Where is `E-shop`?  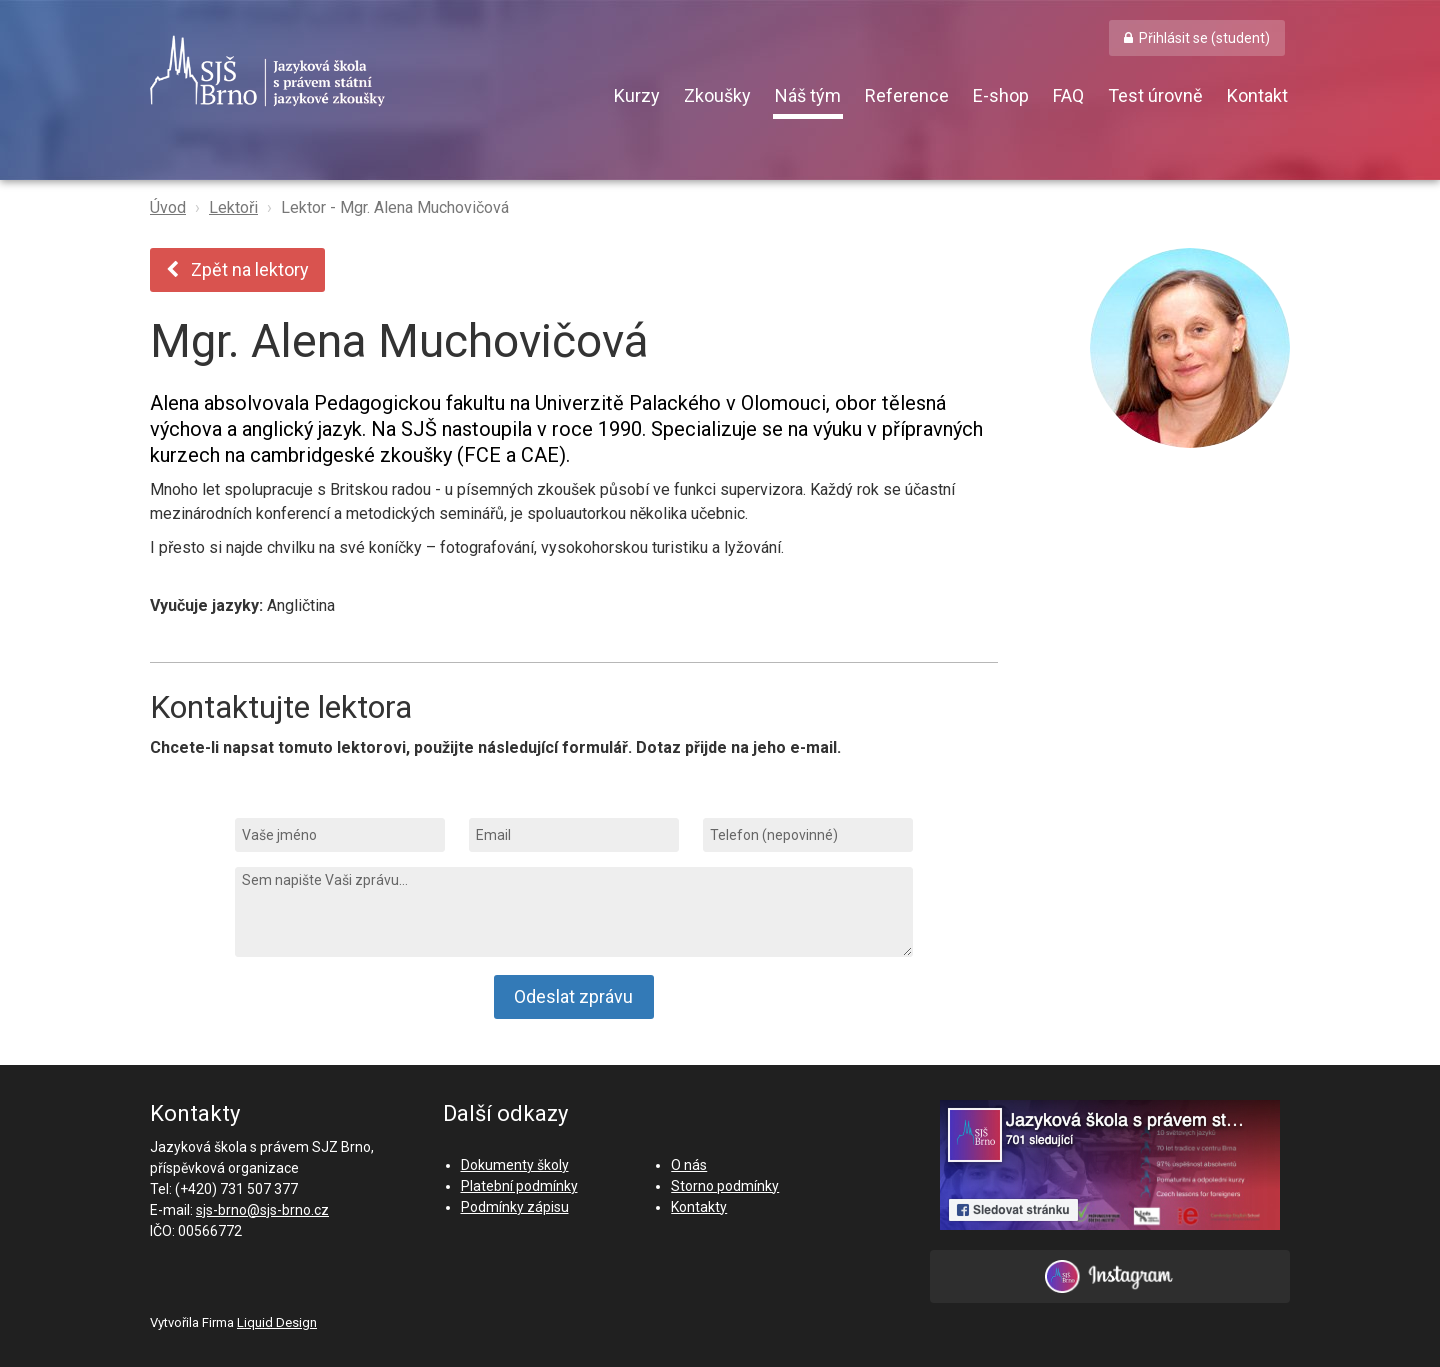
E-shop is located at coordinates (1001, 95).